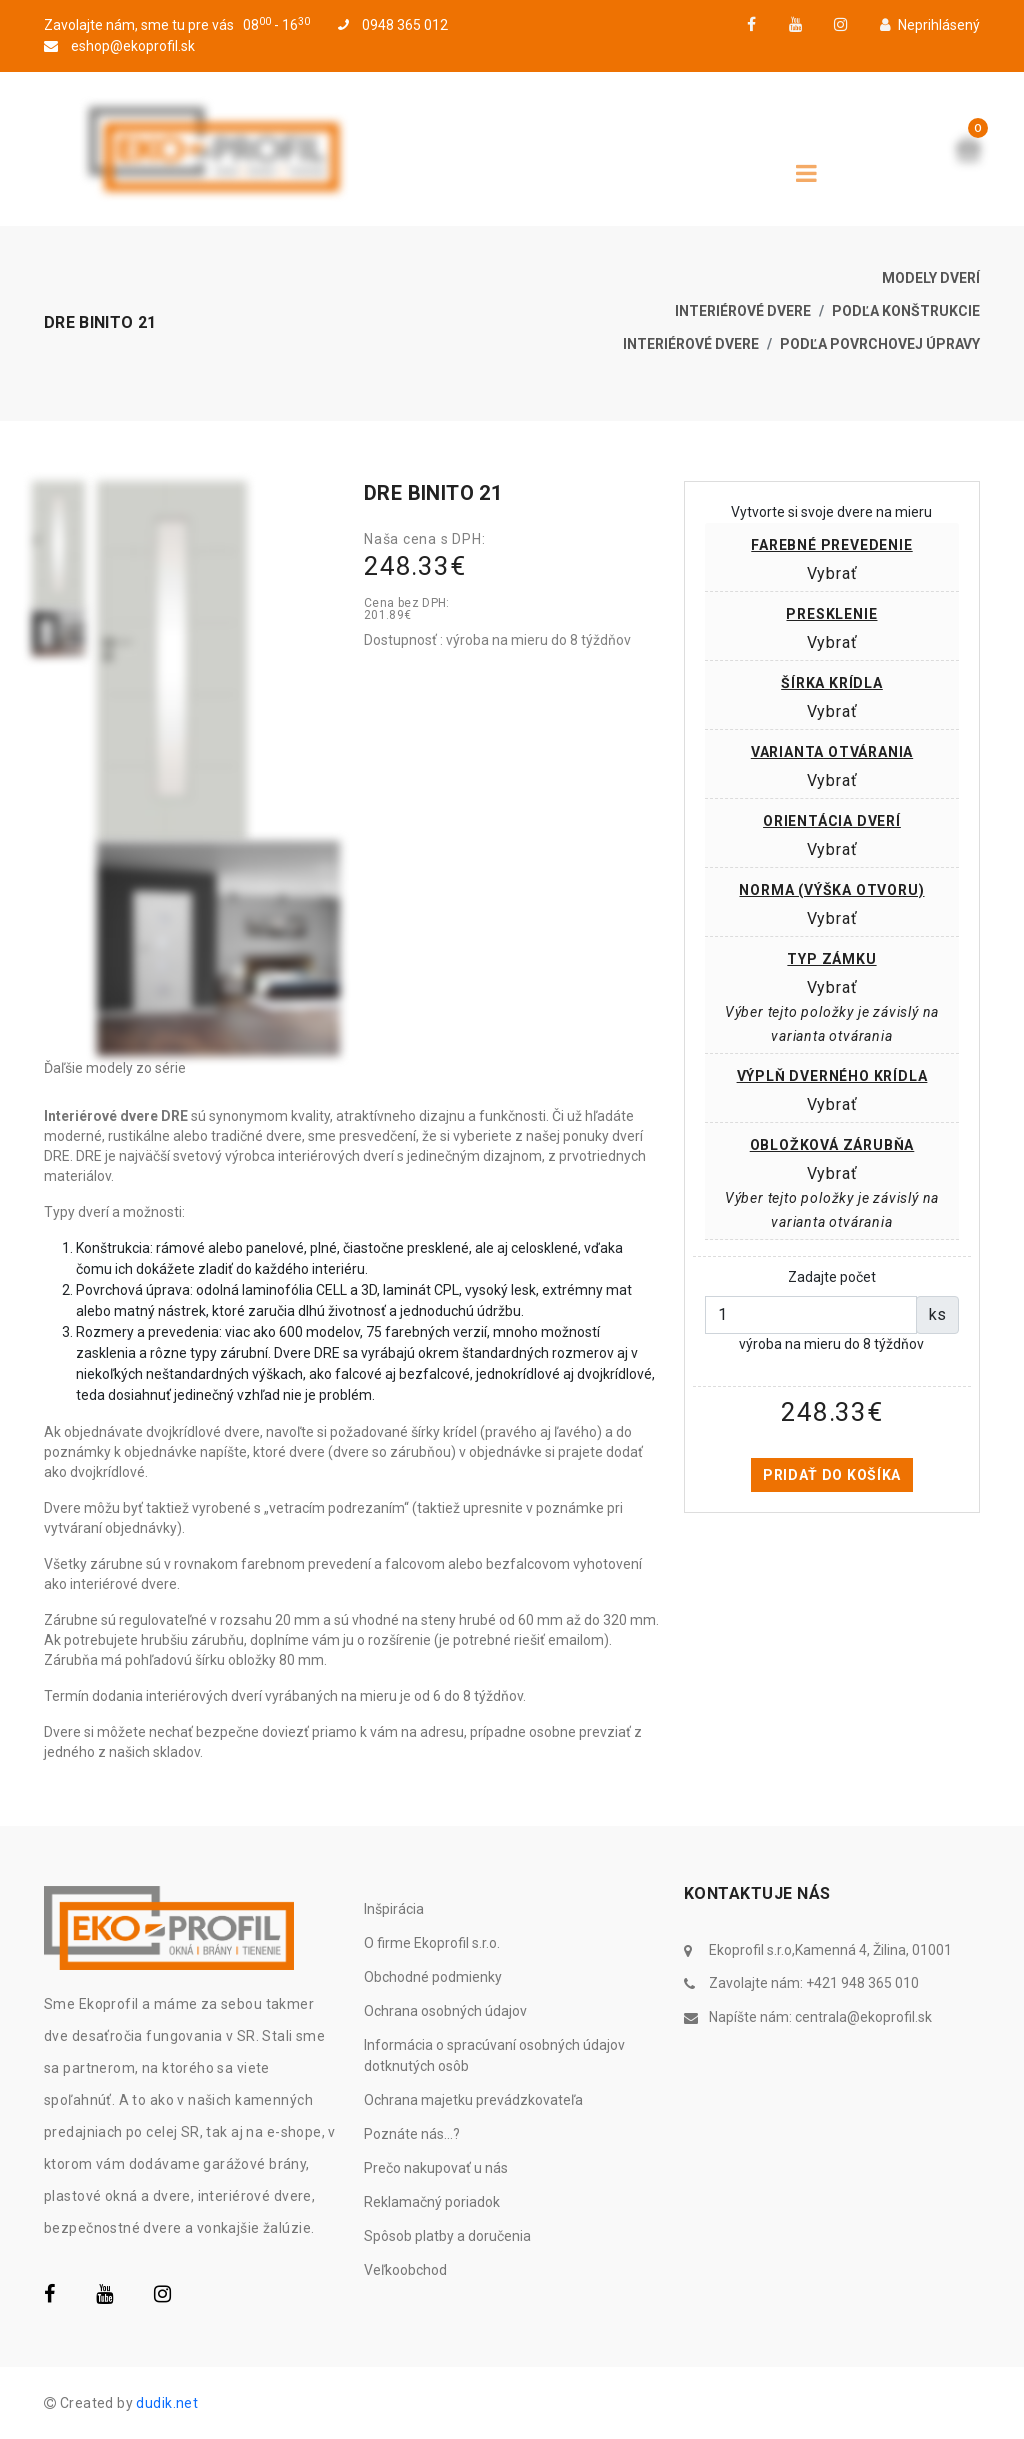 The image size is (1024, 2439). What do you see at coordinates (832, 1475) in the screenshot?
I see `Pridať do košíka` at bounding box center [832, 1475].